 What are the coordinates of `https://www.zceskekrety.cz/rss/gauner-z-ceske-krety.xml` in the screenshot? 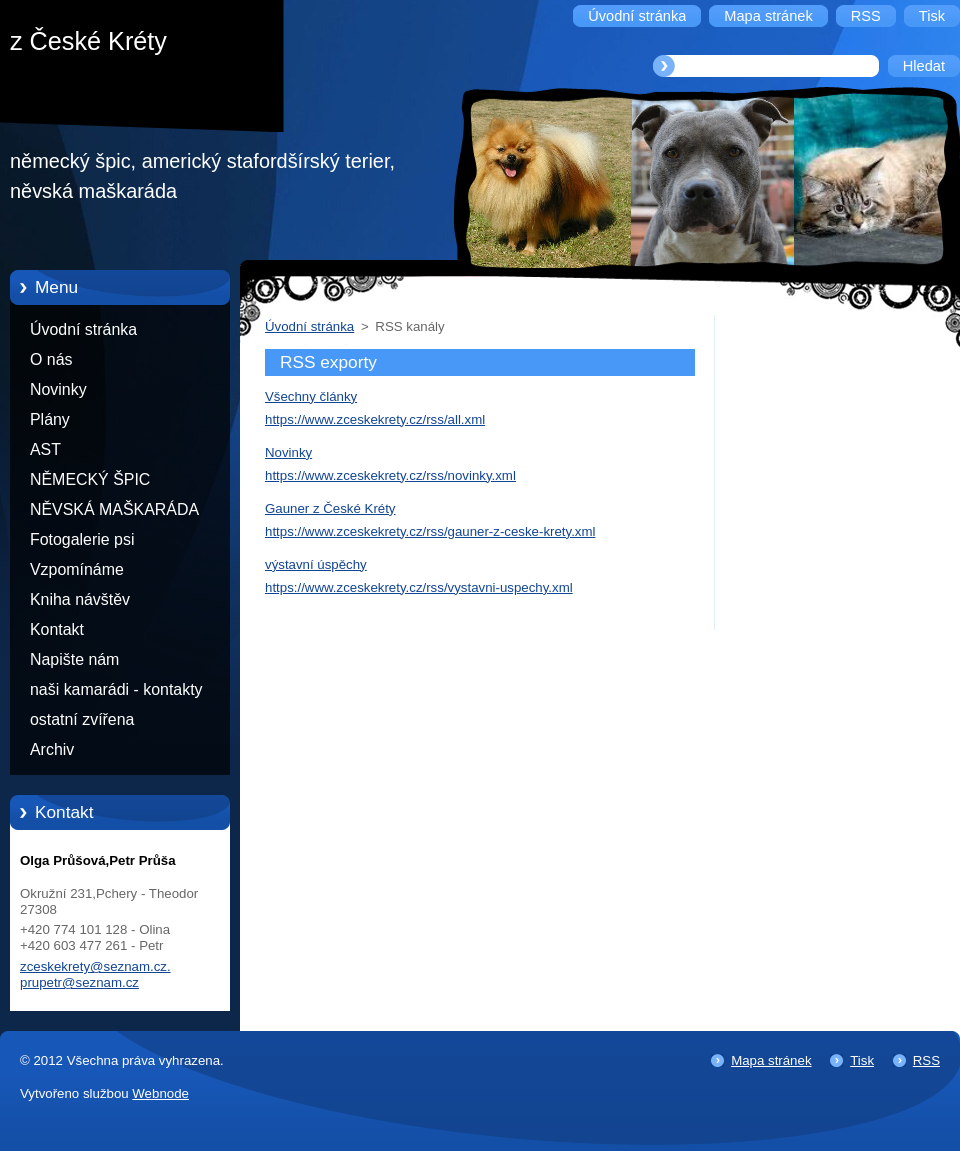 It's located at (430, 531).